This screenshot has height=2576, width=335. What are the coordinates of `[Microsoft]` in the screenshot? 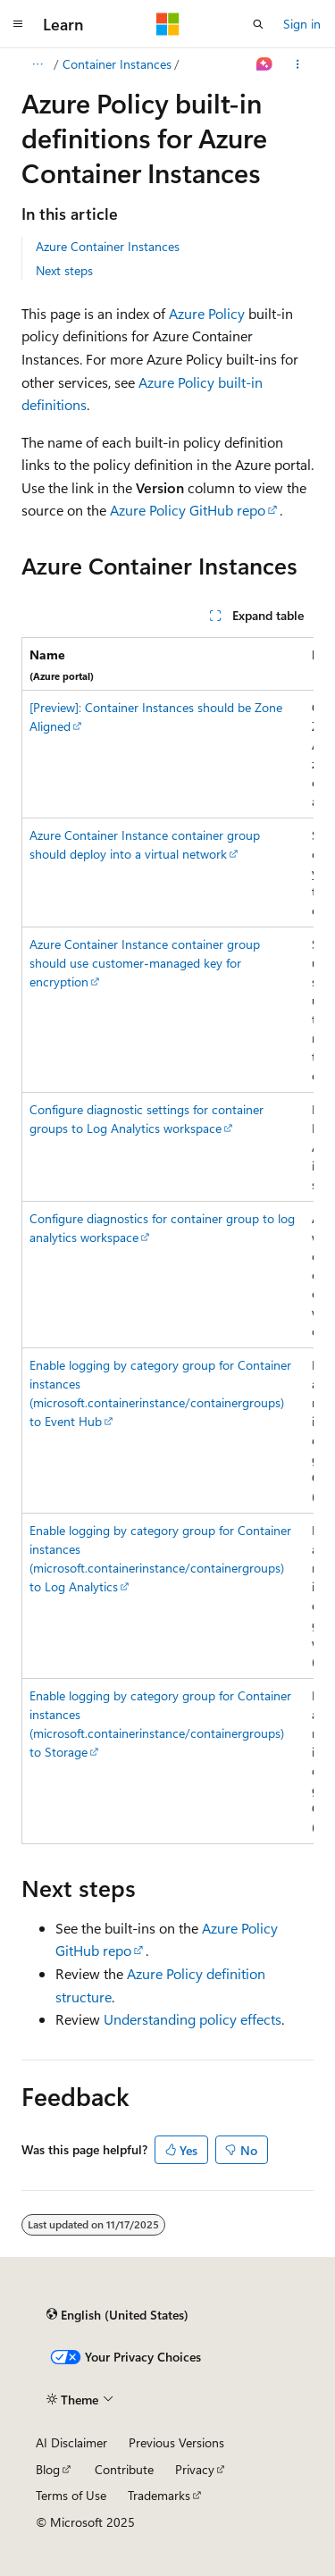 It's located at (168, 24).